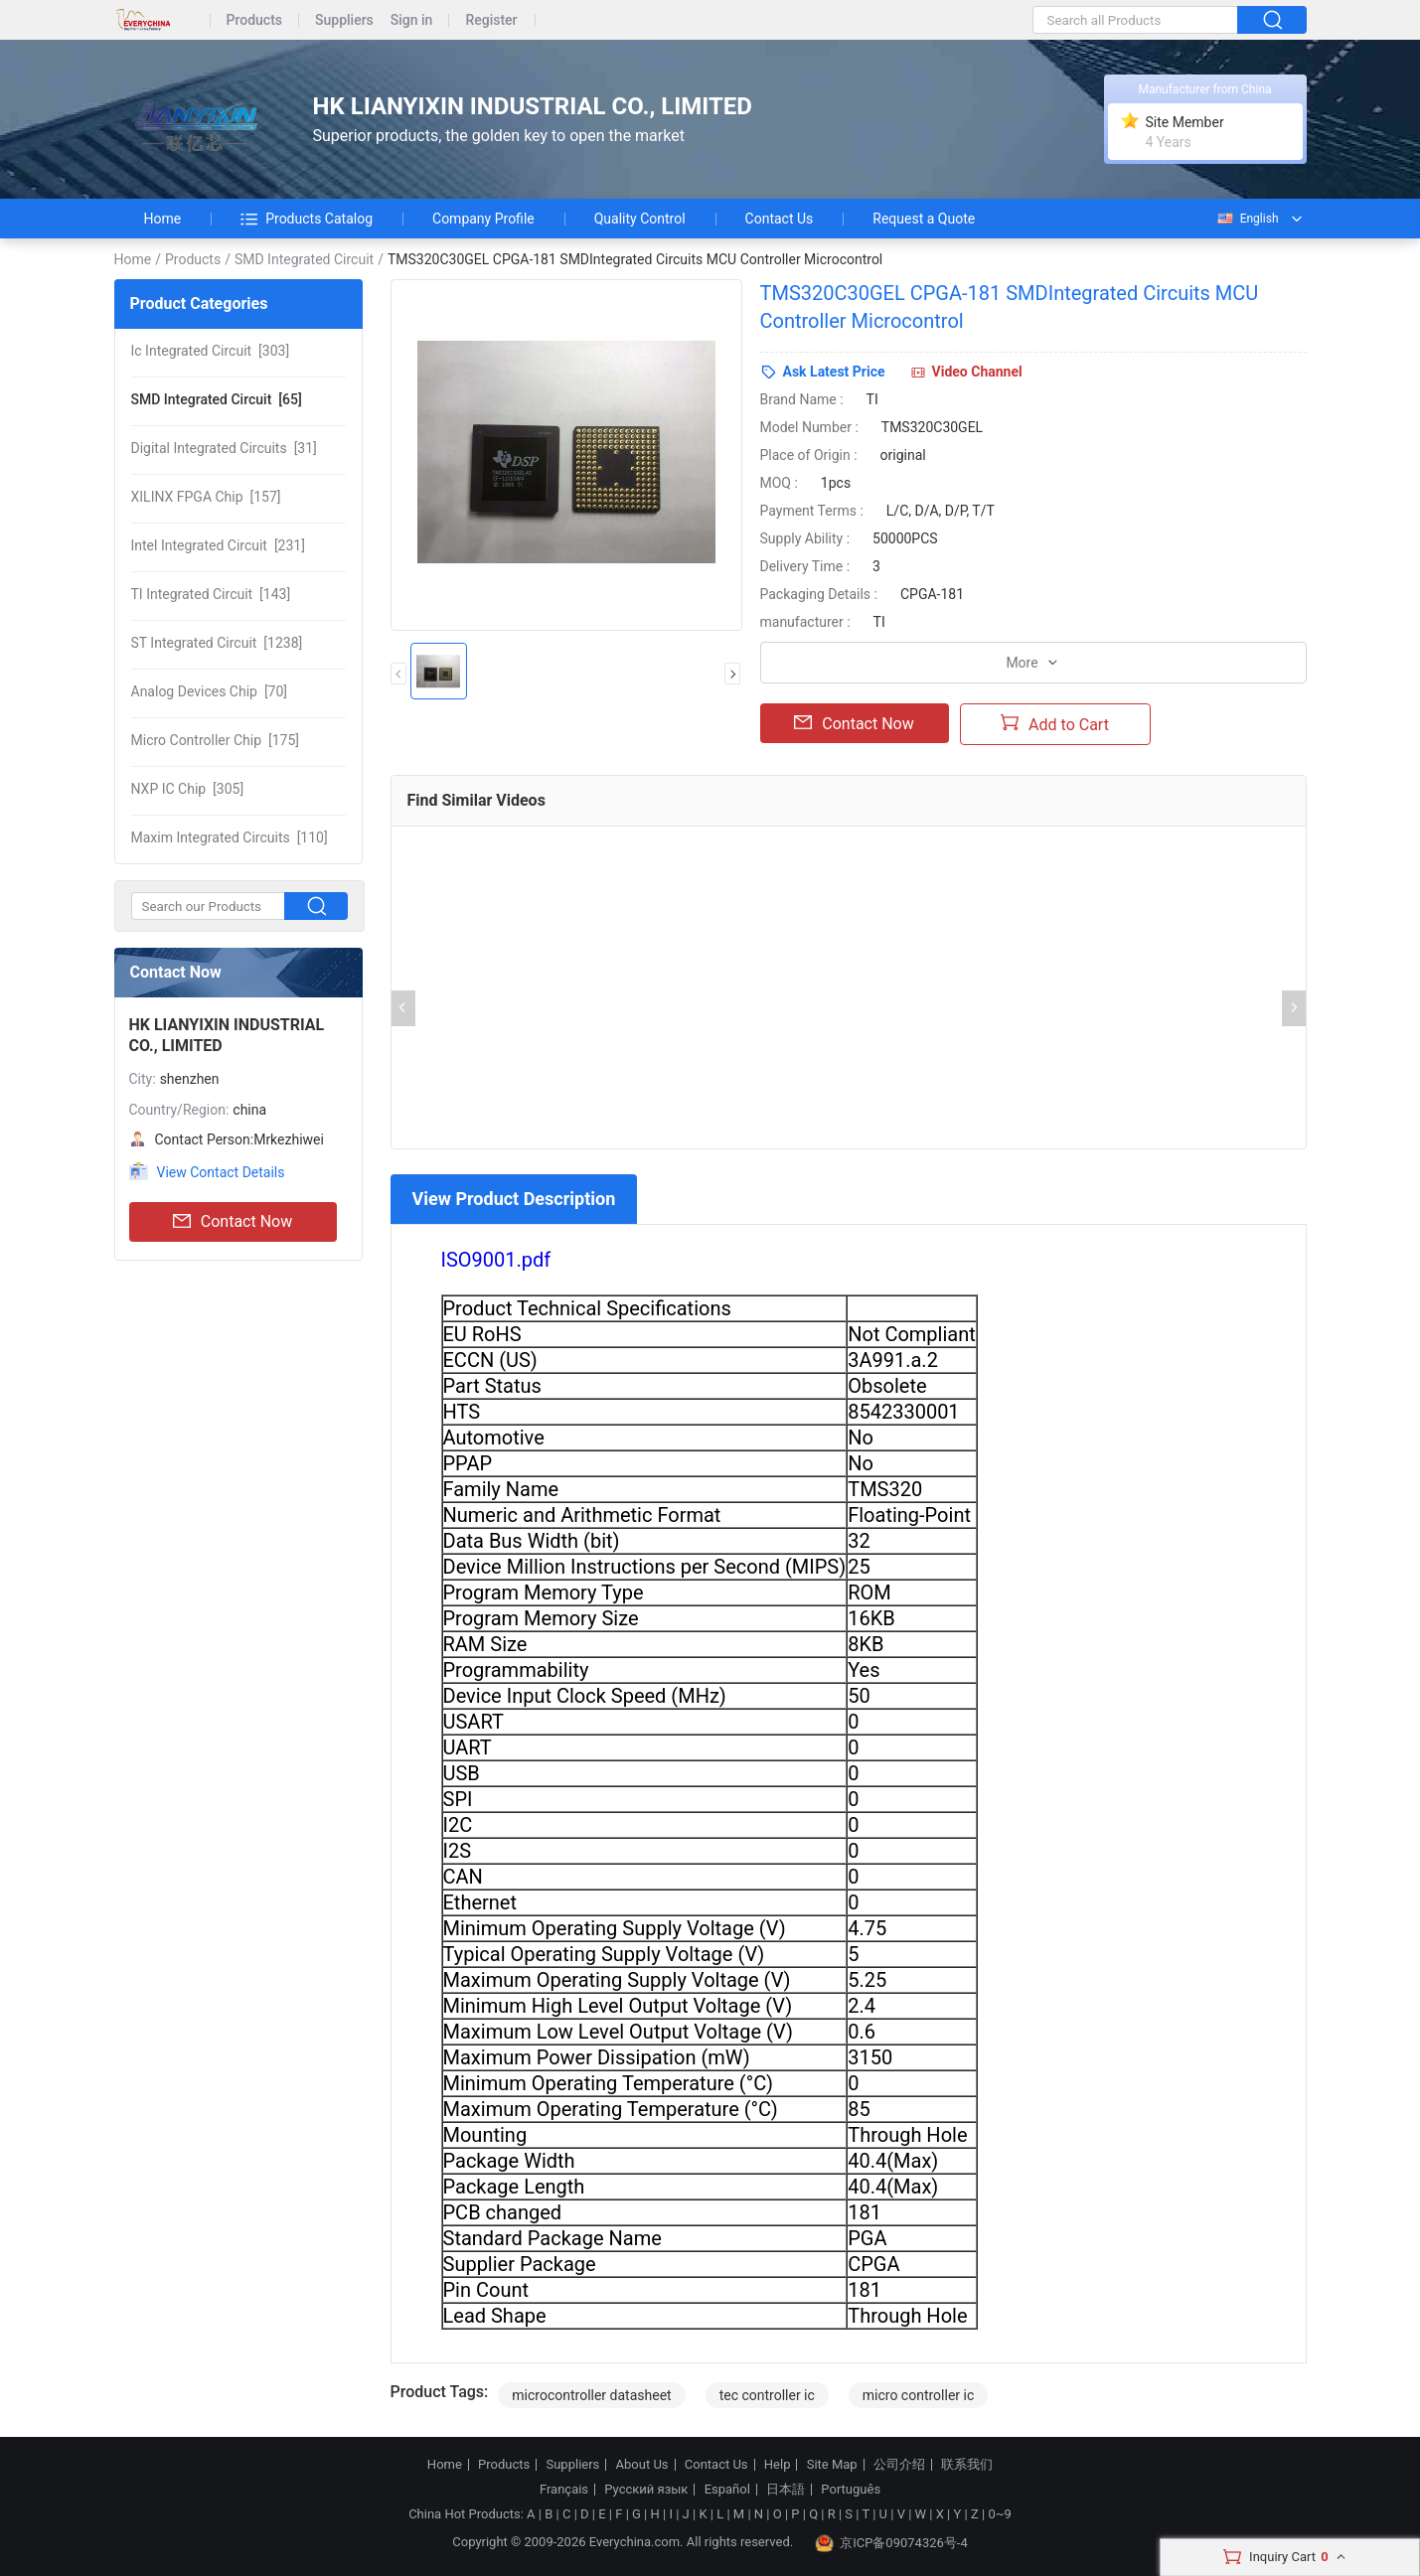 The height and width of the screenshot is (2576, 1420). Describe the element at coordinates (209, 691) in the screenshot. I see `[70]` at that location.